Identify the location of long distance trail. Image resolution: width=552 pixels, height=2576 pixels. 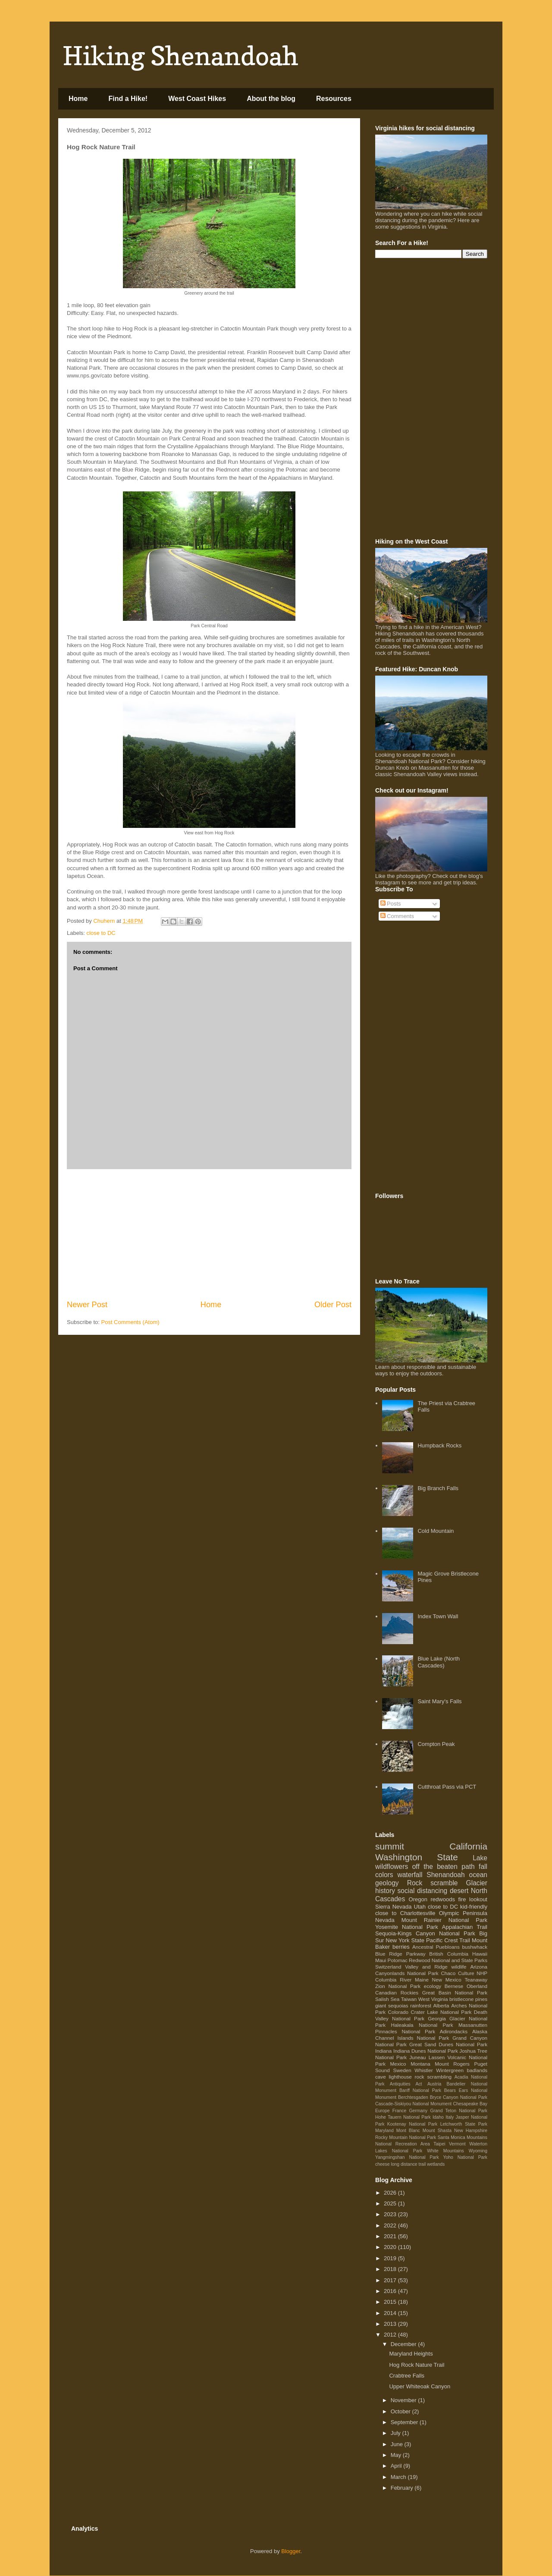
(408, 2164).